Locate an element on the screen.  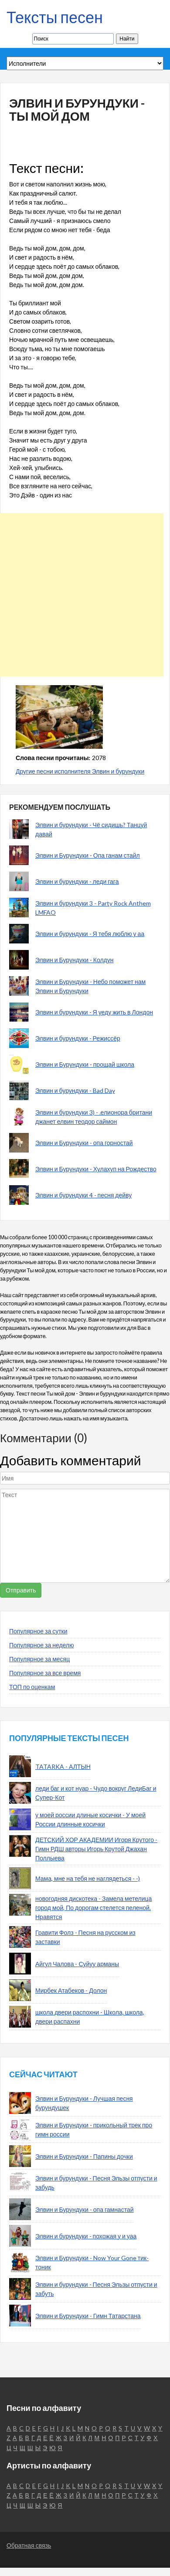
TATARKA - АЛТЫН is located at coordinates (63, 1766).